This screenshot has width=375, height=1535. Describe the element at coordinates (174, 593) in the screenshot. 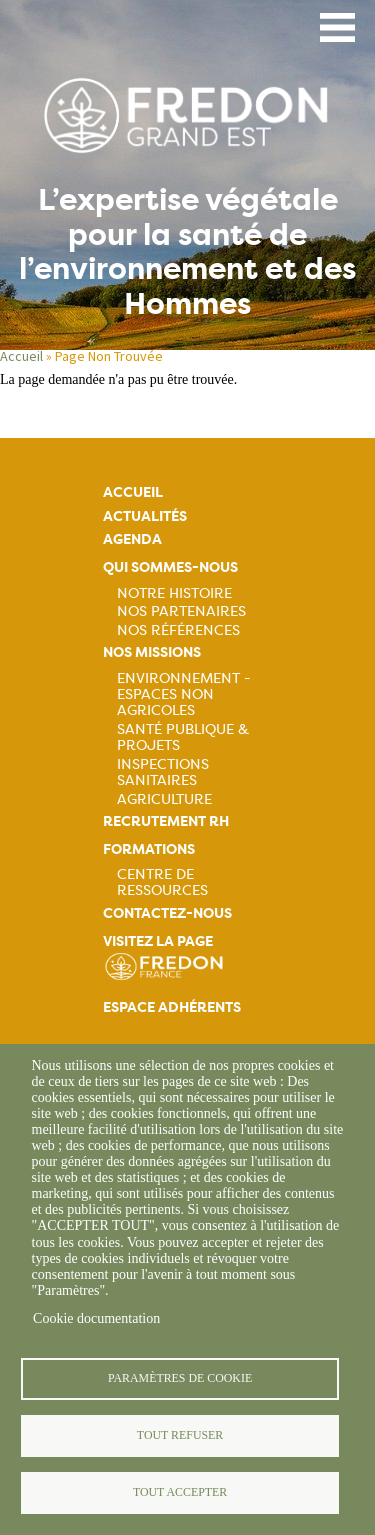

I see `Notre histoire` at that location.